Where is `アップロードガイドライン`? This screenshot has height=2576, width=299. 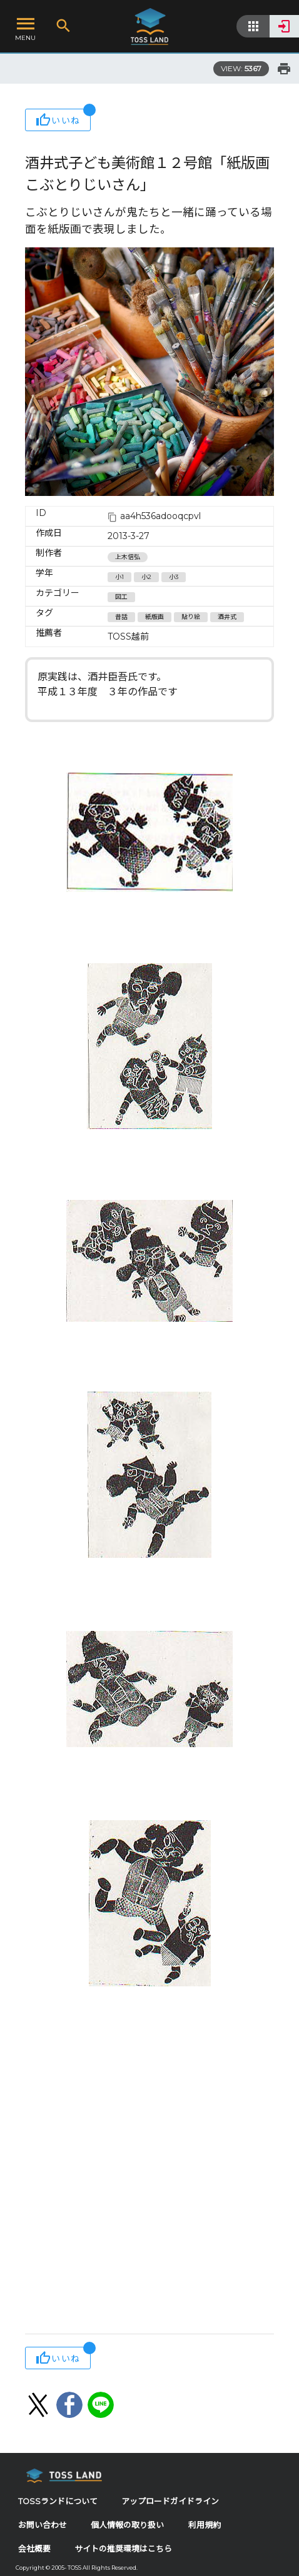
アップロードガイドライン is located at coordinates (170, 2501).